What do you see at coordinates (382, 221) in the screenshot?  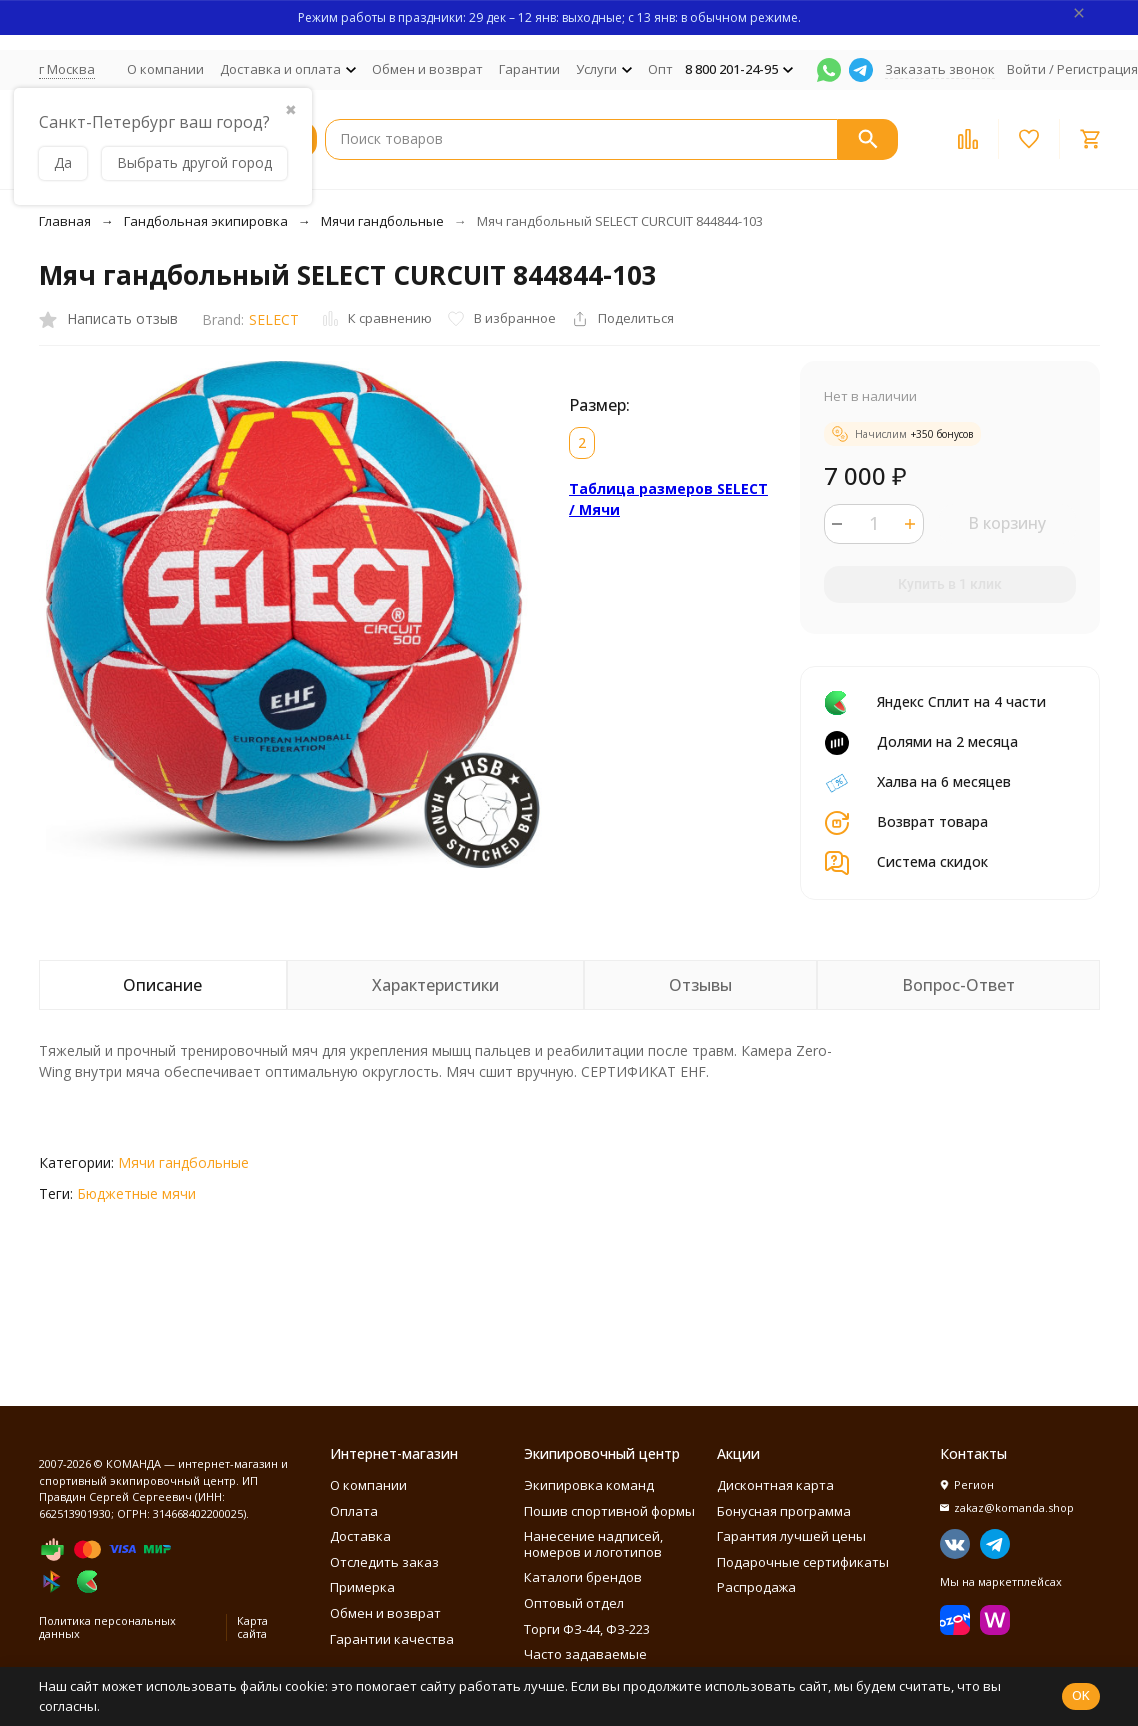 I see `Мячи гандбольные` at bounding box center [382, 221].